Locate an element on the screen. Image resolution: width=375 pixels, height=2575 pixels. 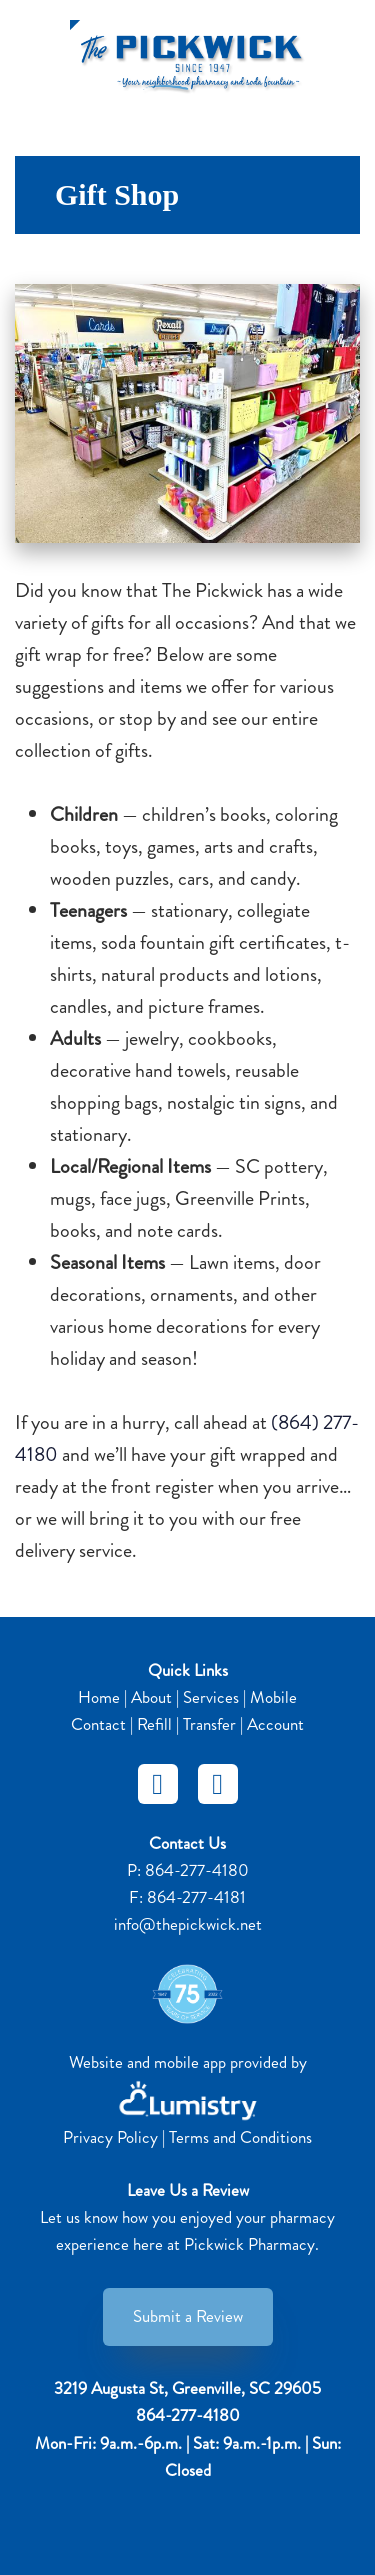
[instagram] is located at coordinates (218, 1784).